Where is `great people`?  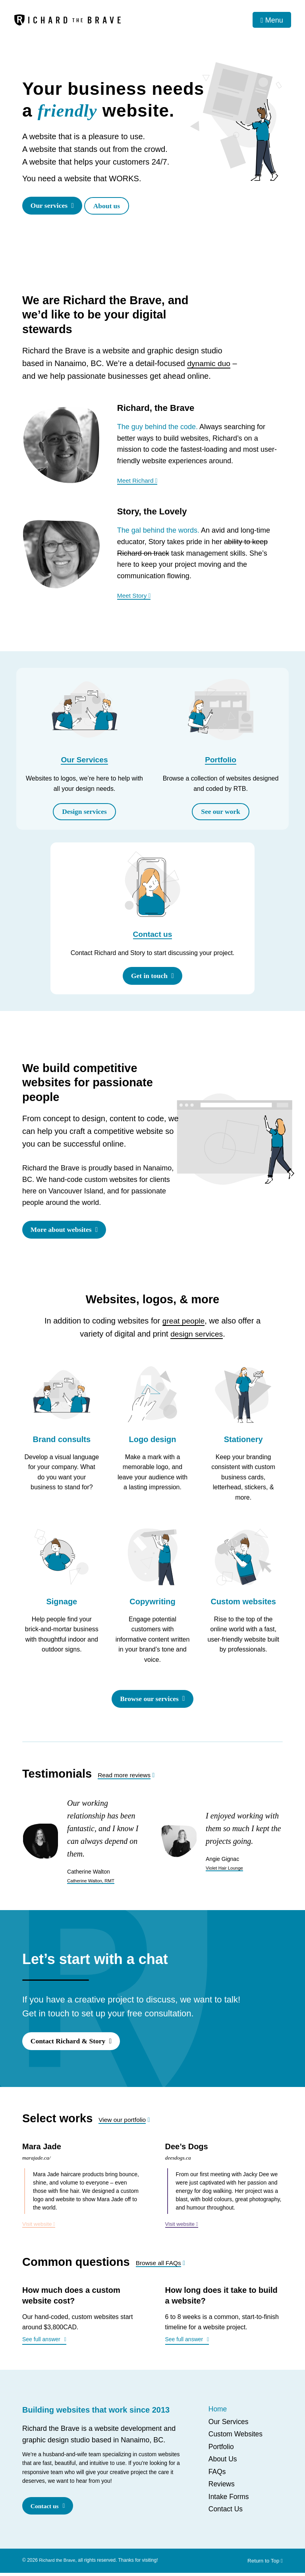 great people is located at coordinates (183, 1323).